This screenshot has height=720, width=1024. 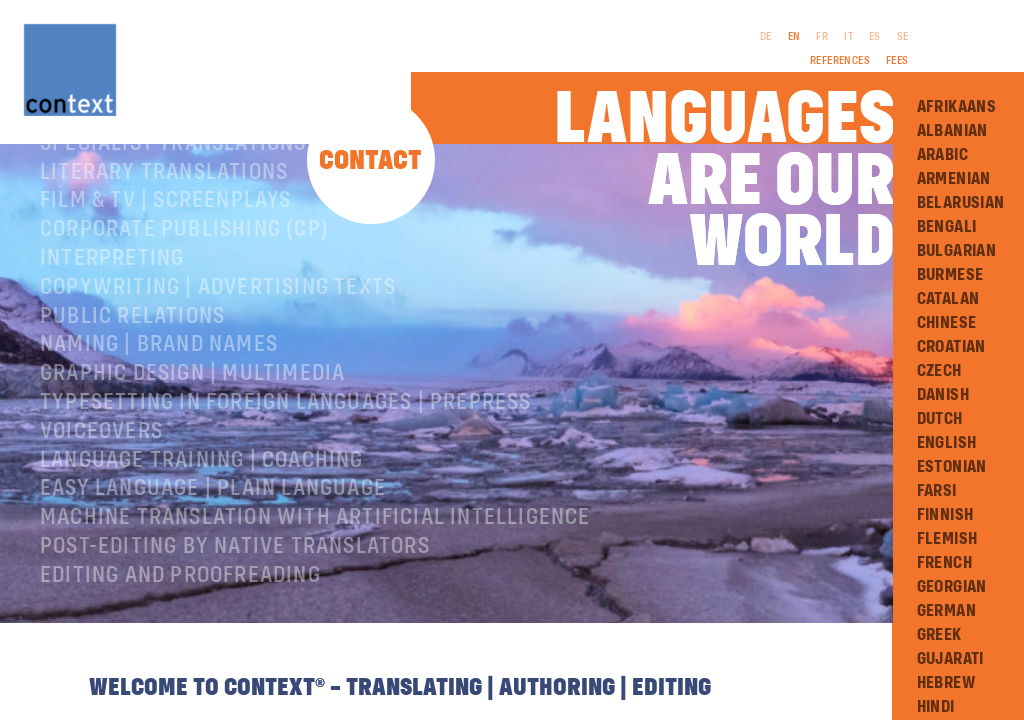 I want to click on Post-editing by native translators, so click(x=235, y=611).